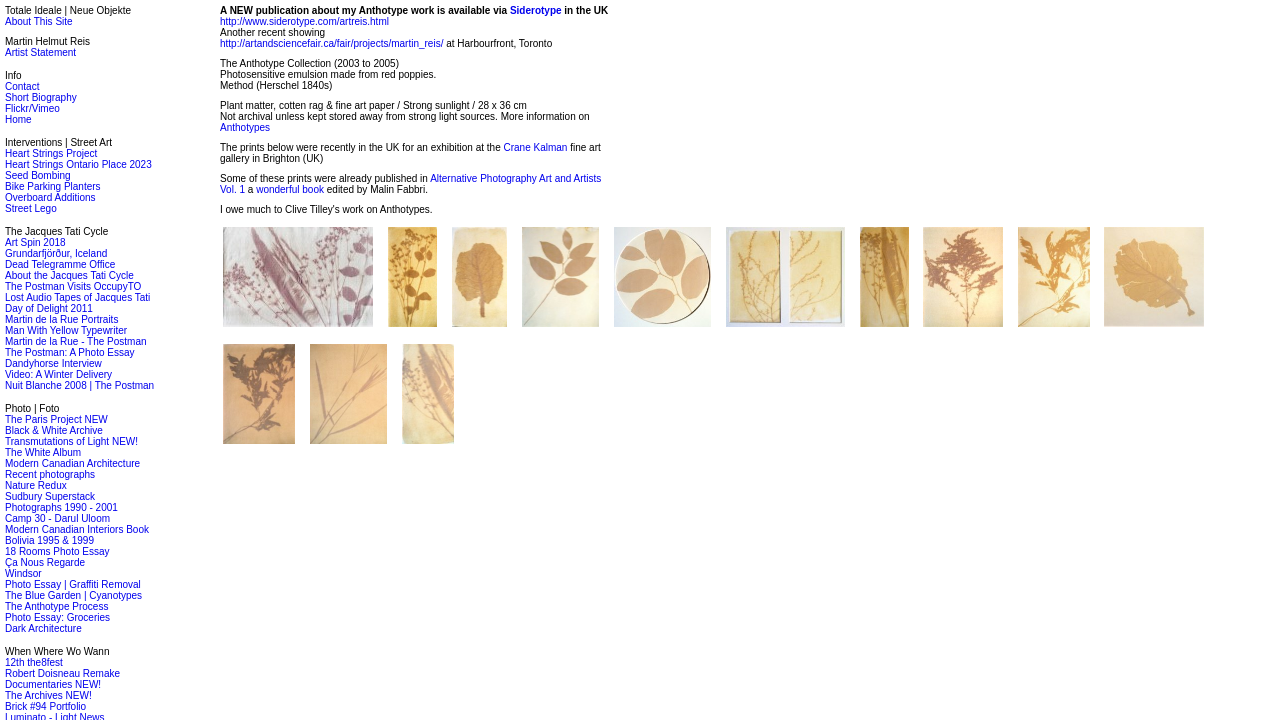 The width and height of the screenshot is (1280, 720). Describe the element at coordinates (50, 496) in the screenshot. I see `Sudbury Superstack` at that location.